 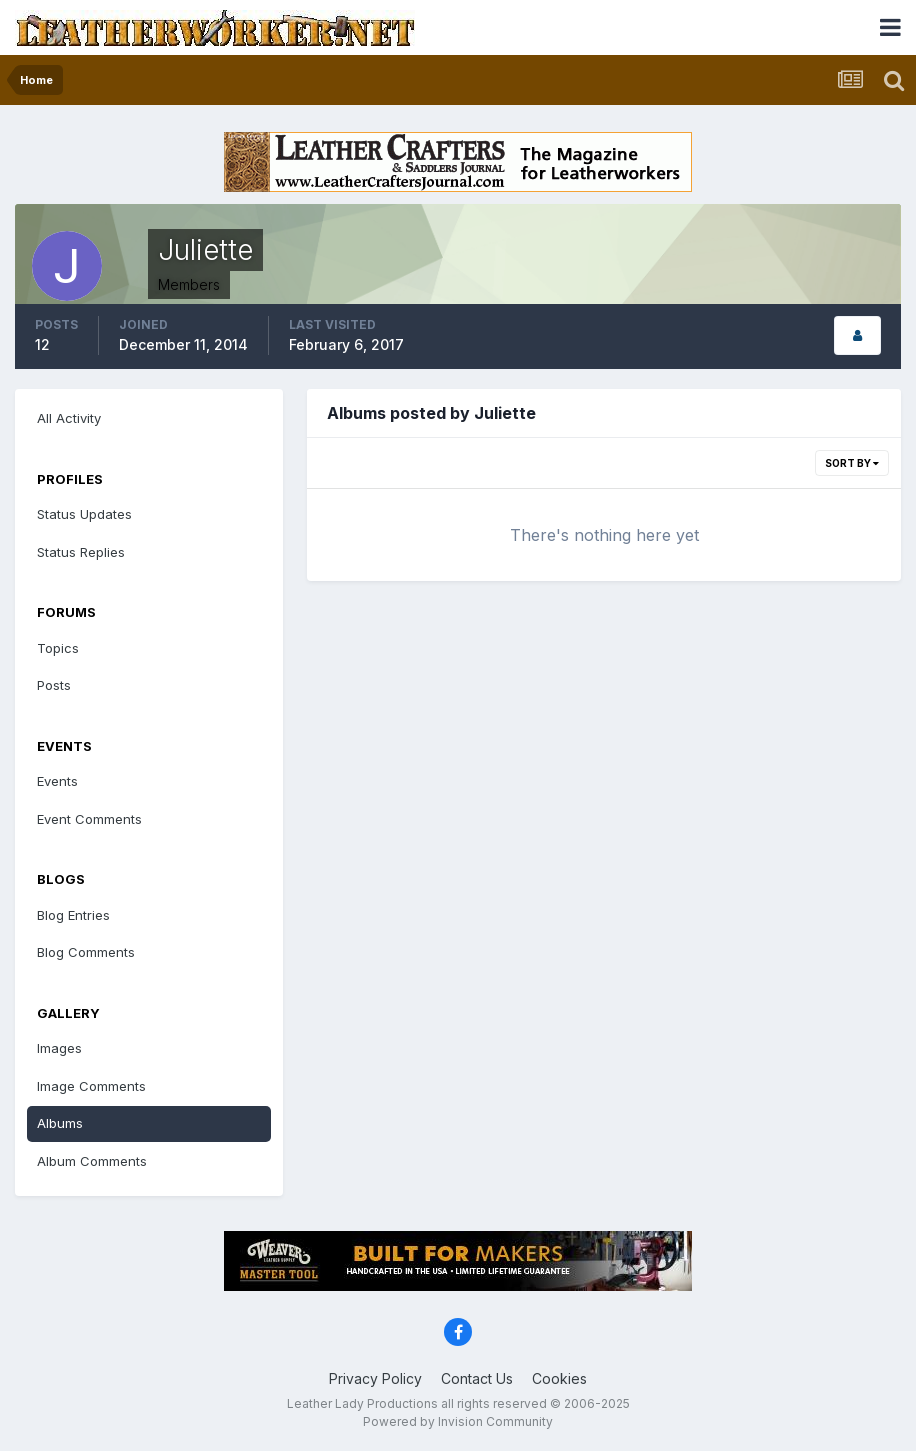 What do you see at coordinates (852, 463) in the screenshot?
I see `Sort By` at bounding box center [852, 463].